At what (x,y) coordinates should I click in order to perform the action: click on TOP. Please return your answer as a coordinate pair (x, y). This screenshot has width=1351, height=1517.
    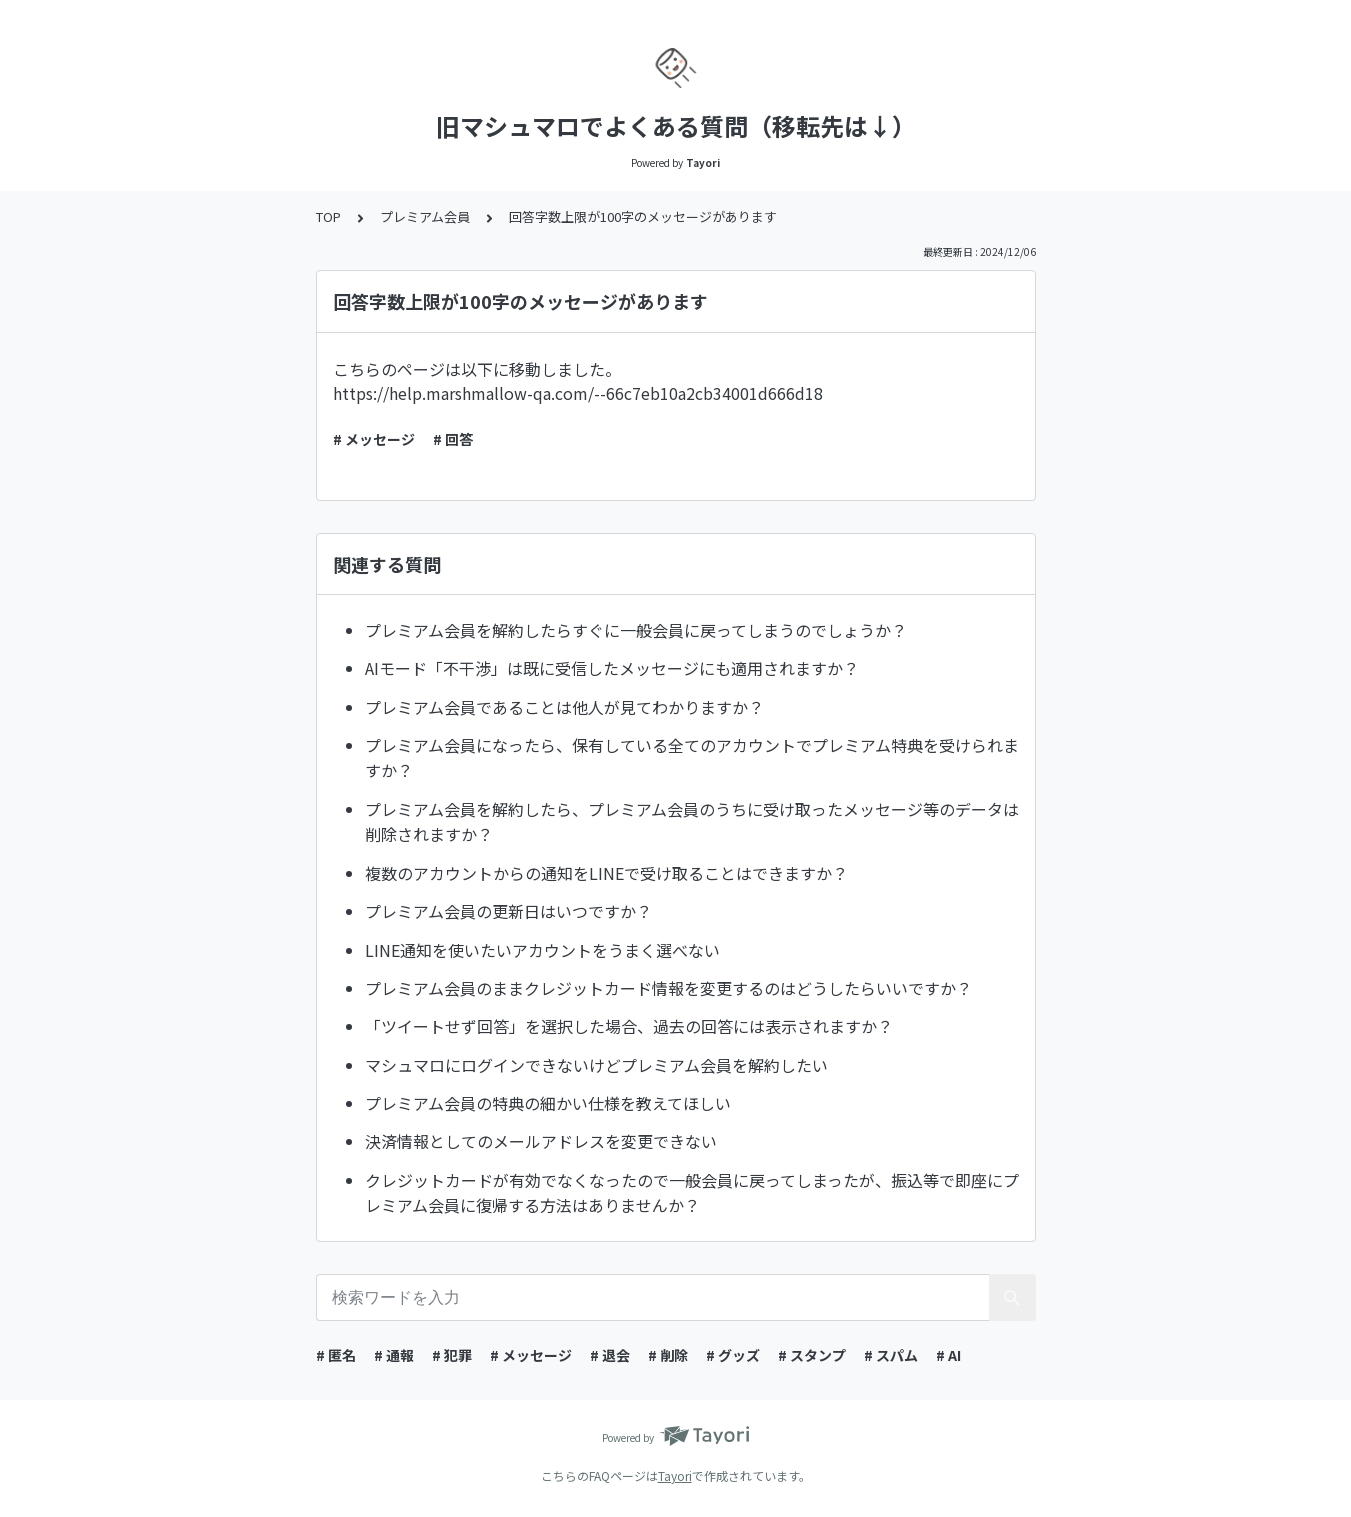
    Looking at the image, I should click on (328, 216).